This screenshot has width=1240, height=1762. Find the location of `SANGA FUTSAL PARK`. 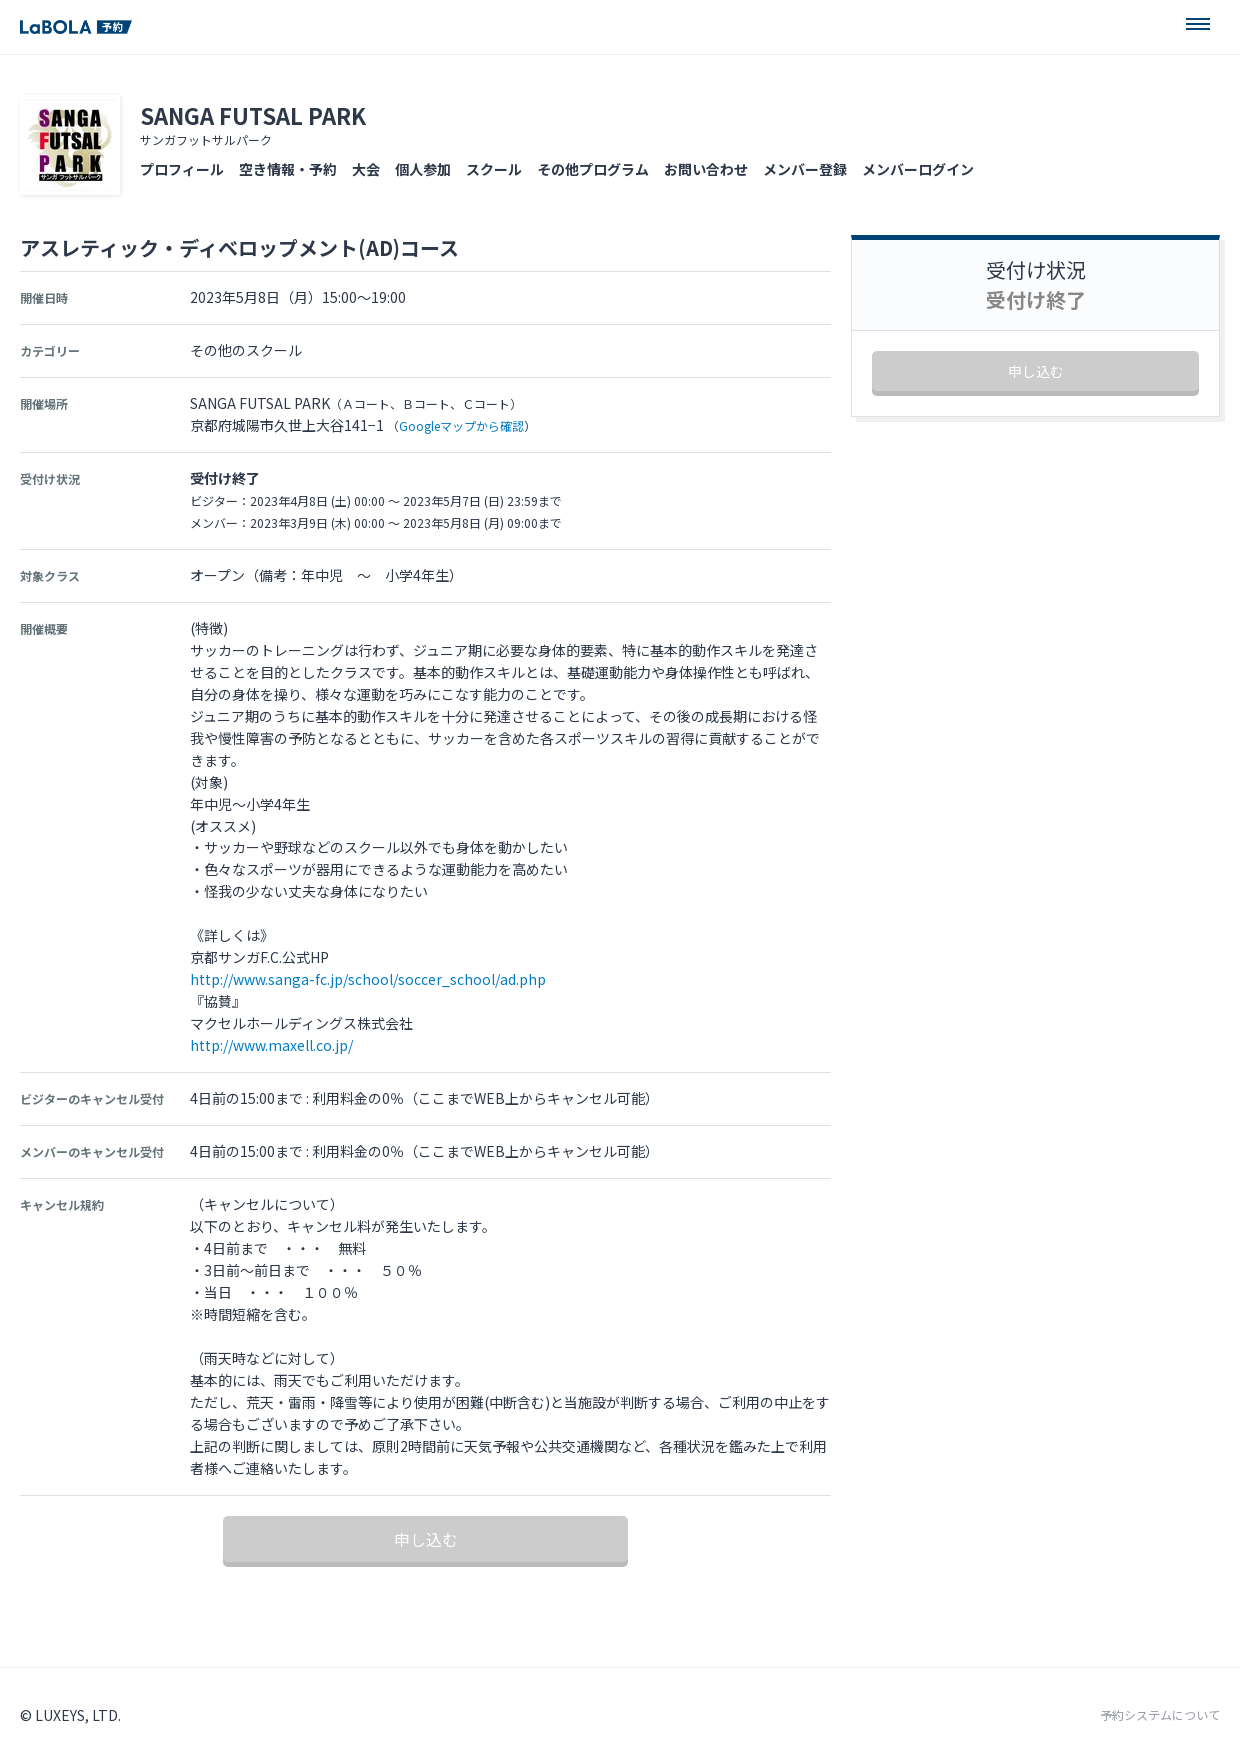

SANGA FUTSAL PARK is located at coordinates (253, 115).